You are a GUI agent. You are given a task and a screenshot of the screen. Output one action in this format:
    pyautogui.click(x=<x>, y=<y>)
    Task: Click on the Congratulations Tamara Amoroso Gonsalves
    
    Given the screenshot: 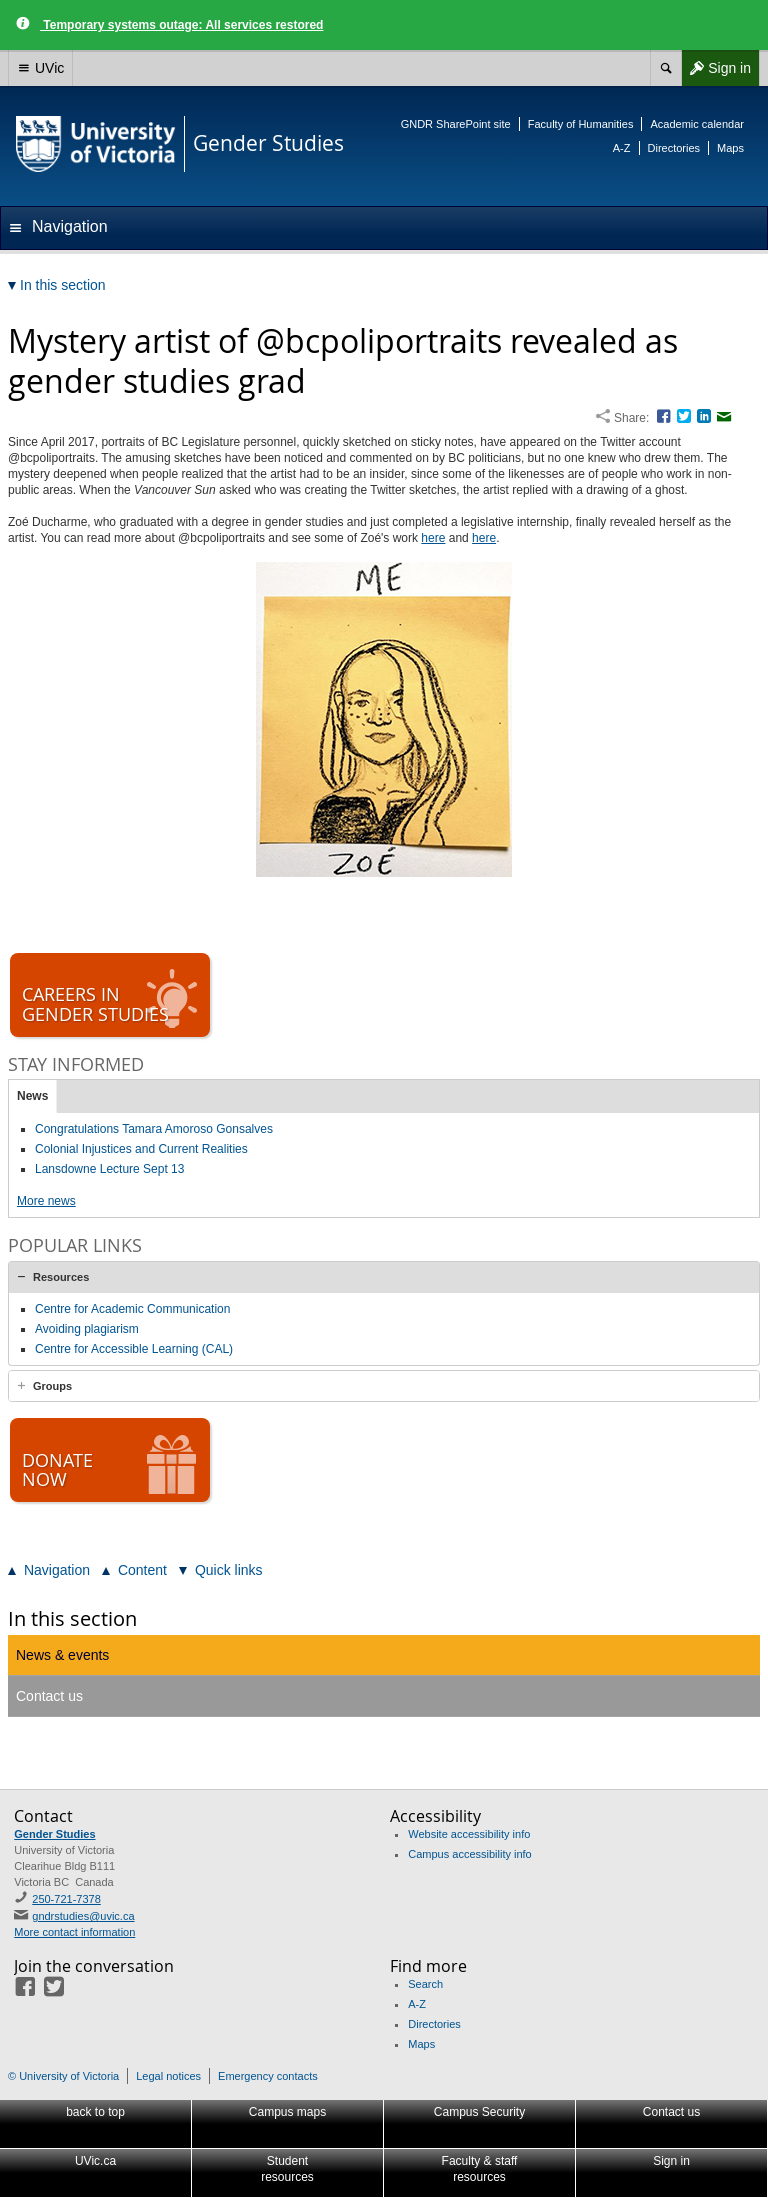 What is the action you would take?
    pyautogui.click(x=154, y=1129)
    